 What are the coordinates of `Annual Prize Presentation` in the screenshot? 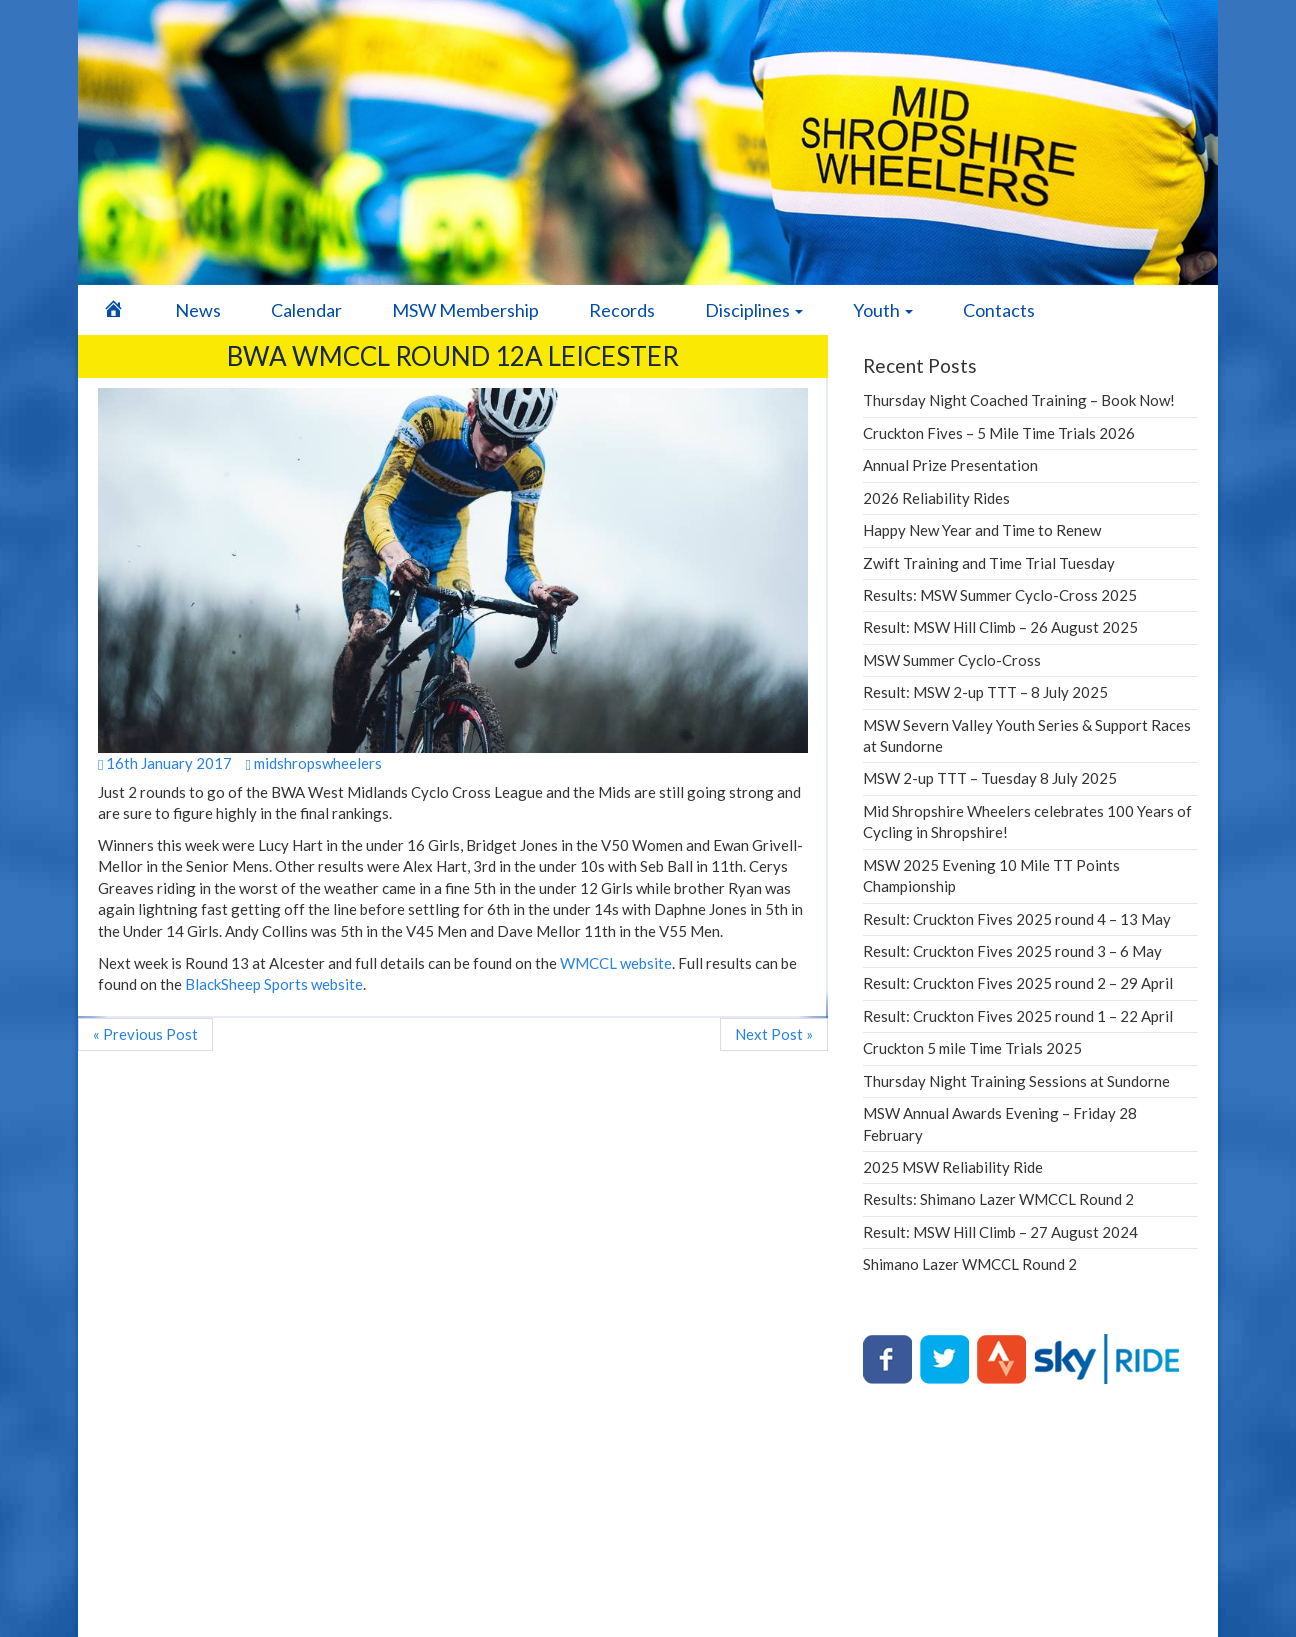 It's located at (950, 465).